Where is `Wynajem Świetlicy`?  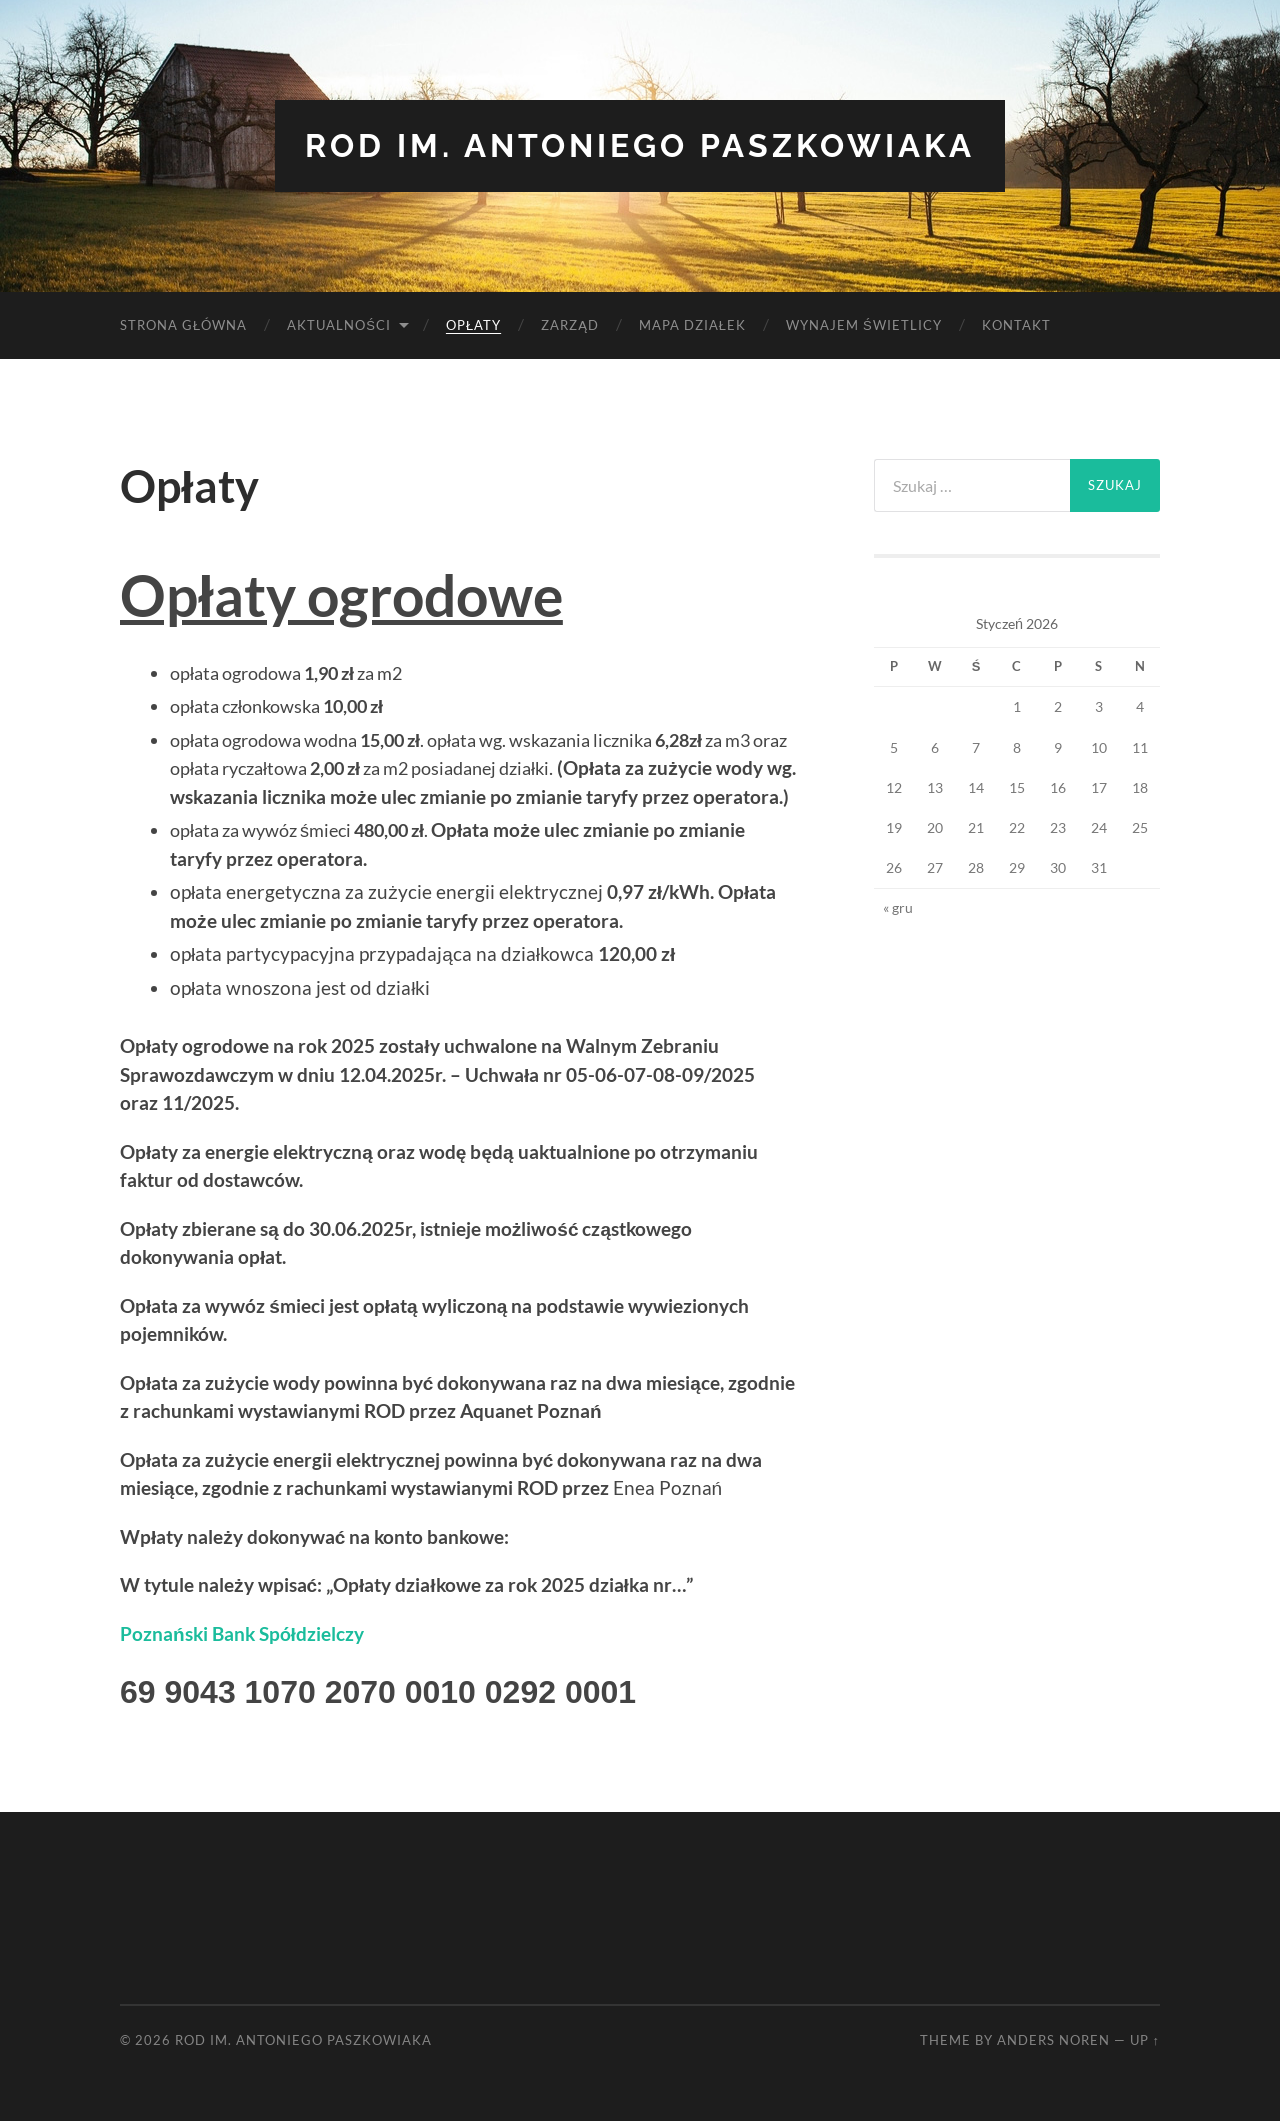 Wynajem Świetlicy is located at coordinates (864, 325).